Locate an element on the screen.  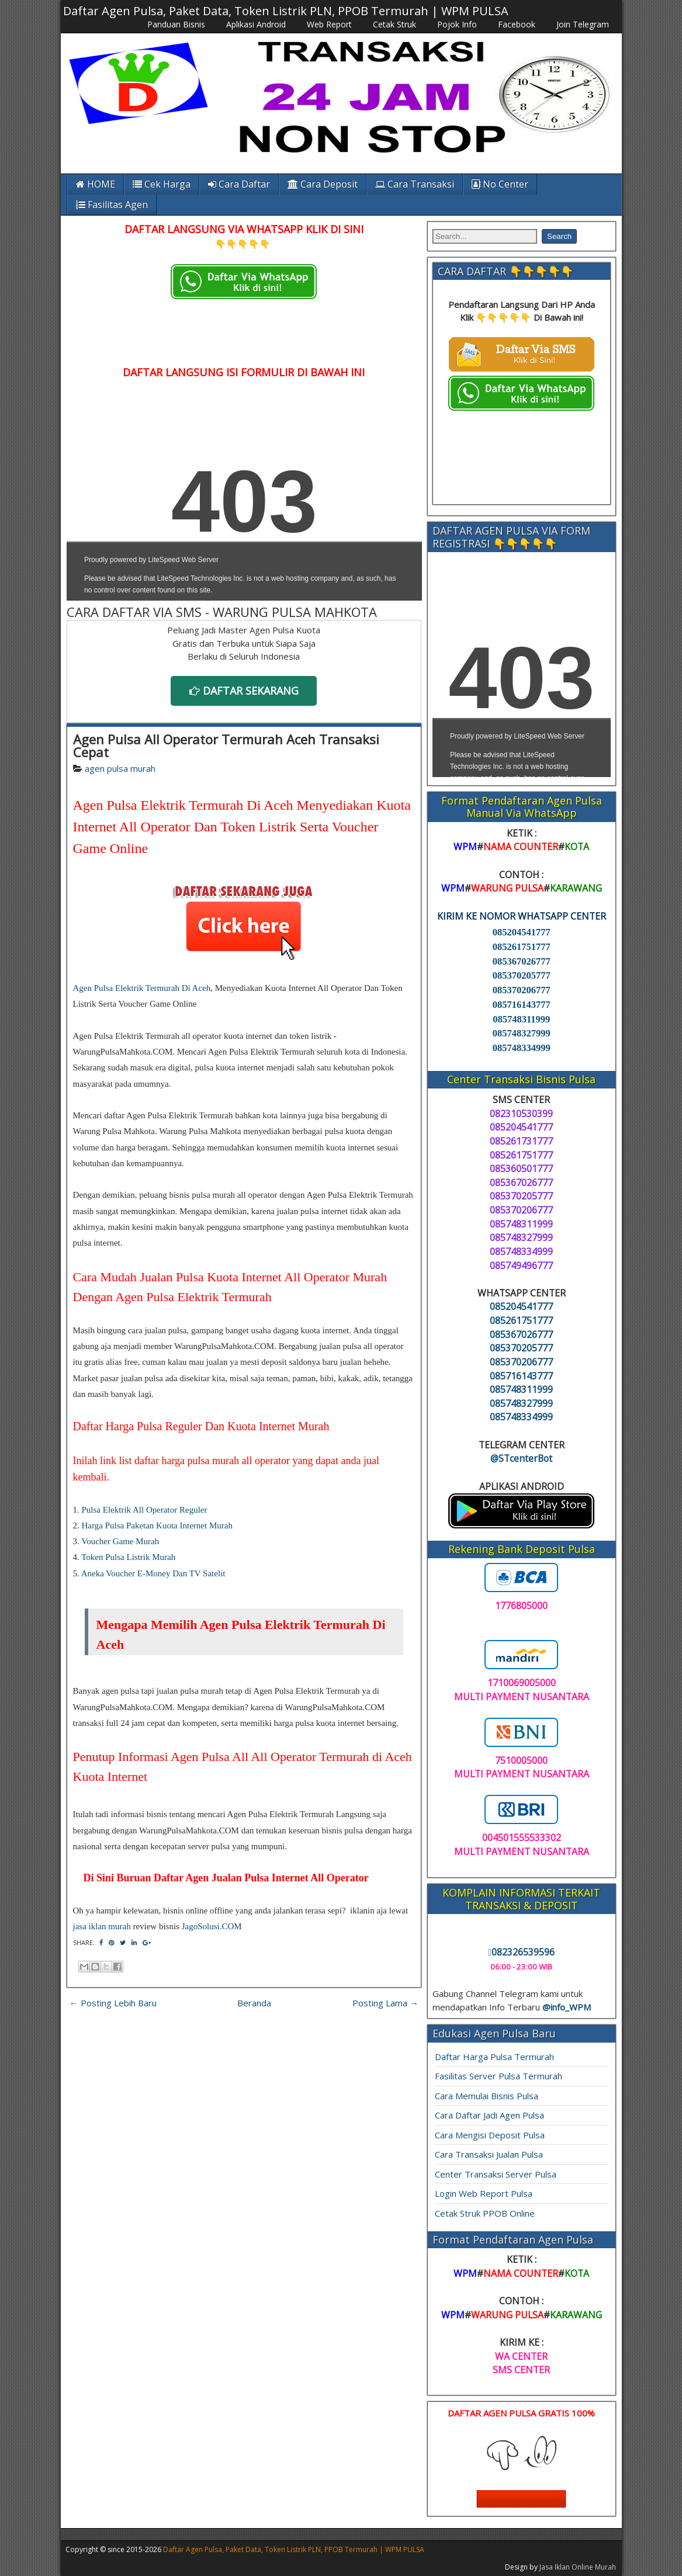
← Posting Lebih Baru is located at coordinates (113, 2003).